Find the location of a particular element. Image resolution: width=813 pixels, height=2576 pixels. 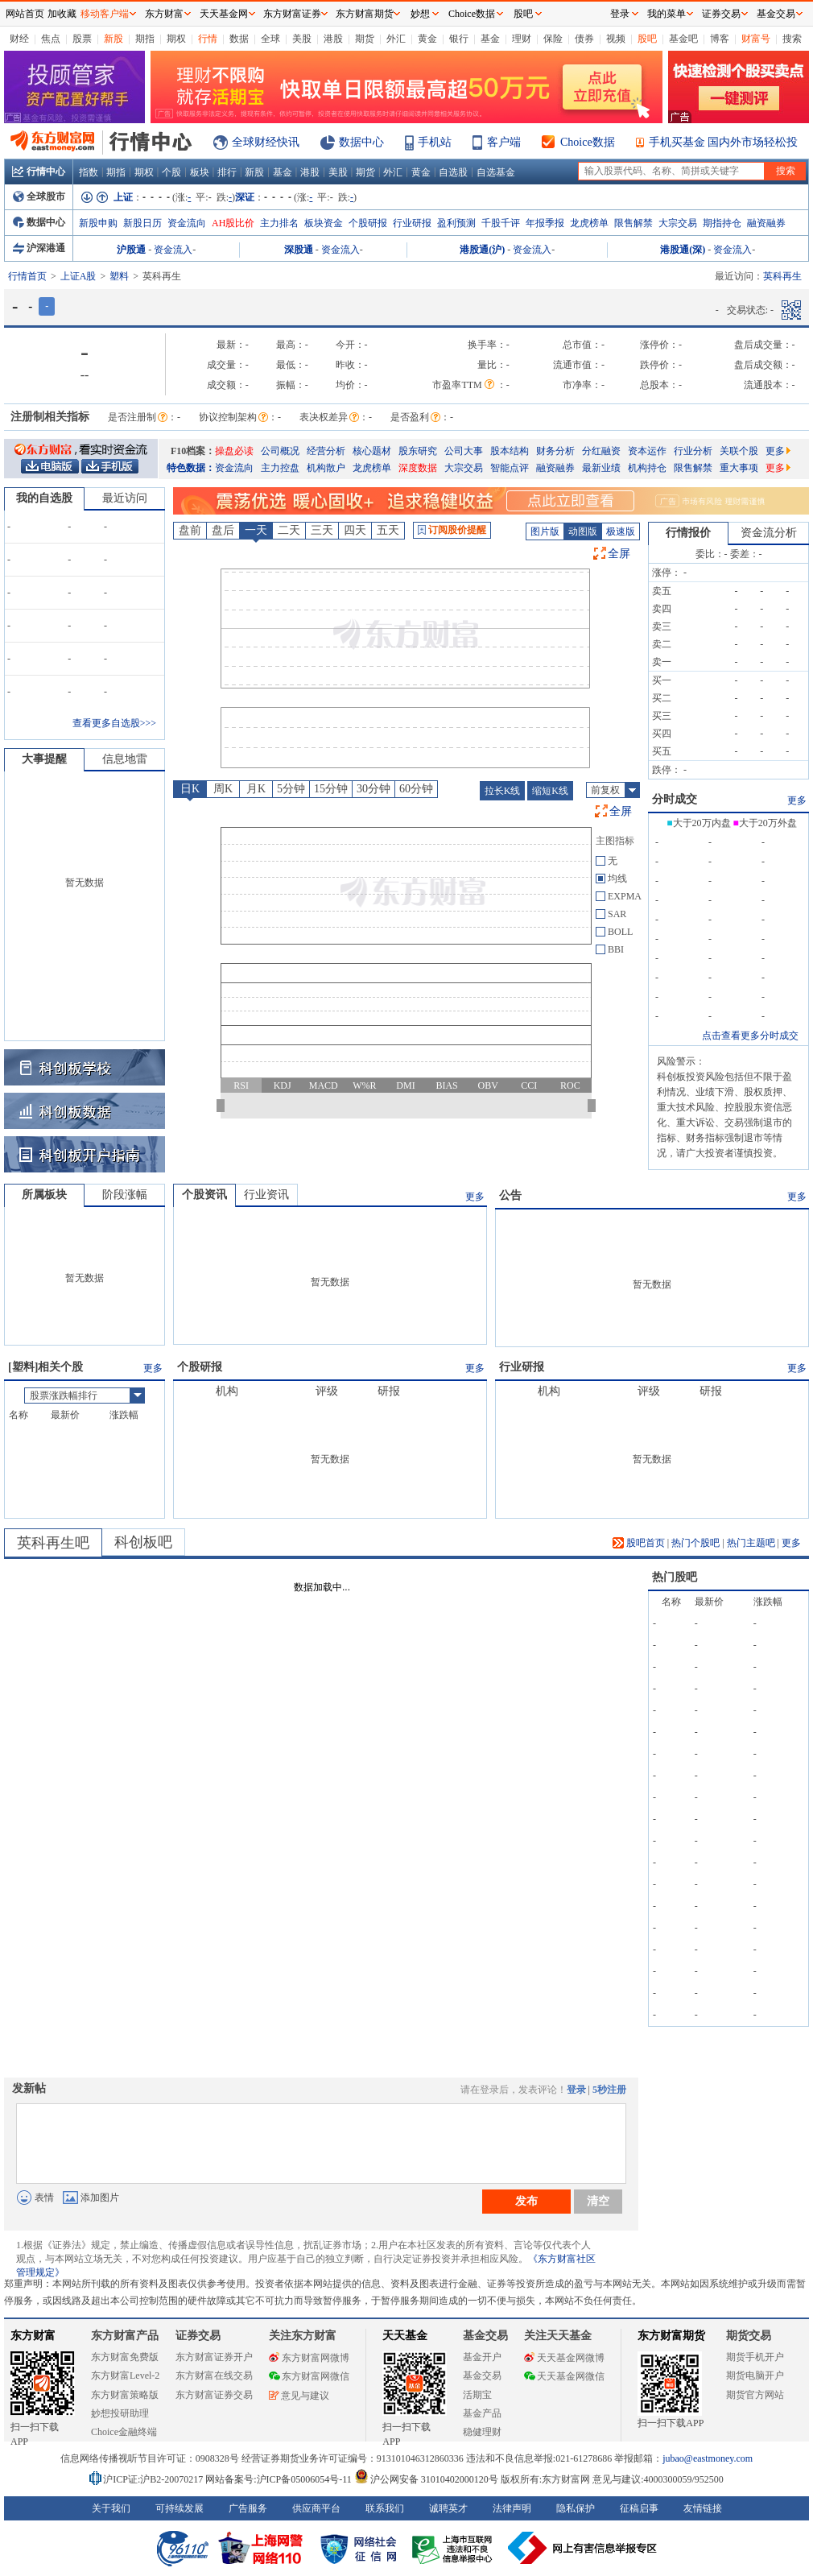

分时成交 is located at coordinates (674, 799).